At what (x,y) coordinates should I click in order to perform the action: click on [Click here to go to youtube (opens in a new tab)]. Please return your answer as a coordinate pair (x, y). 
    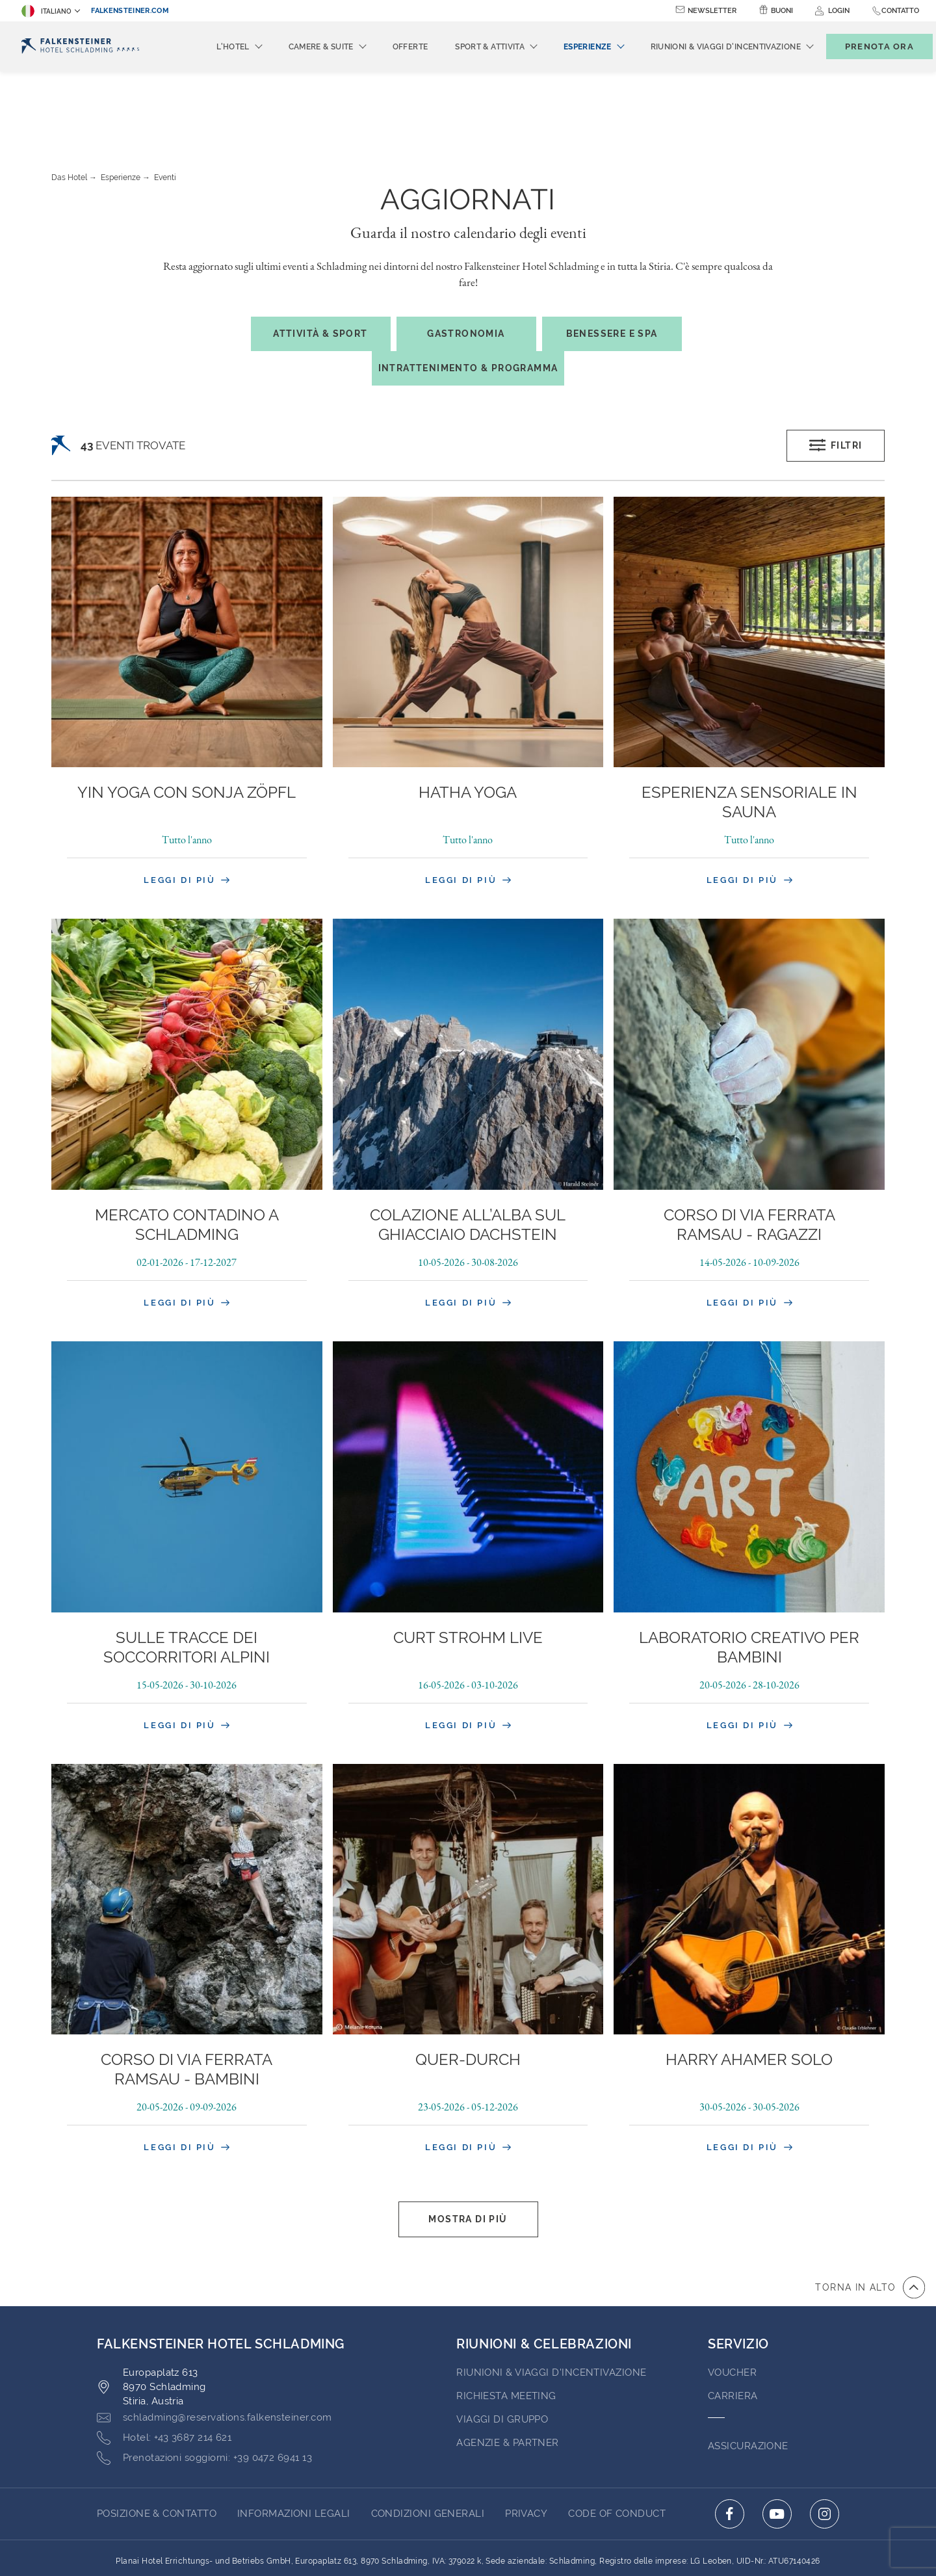
    Looking at the image, I should click on (777, 2442).